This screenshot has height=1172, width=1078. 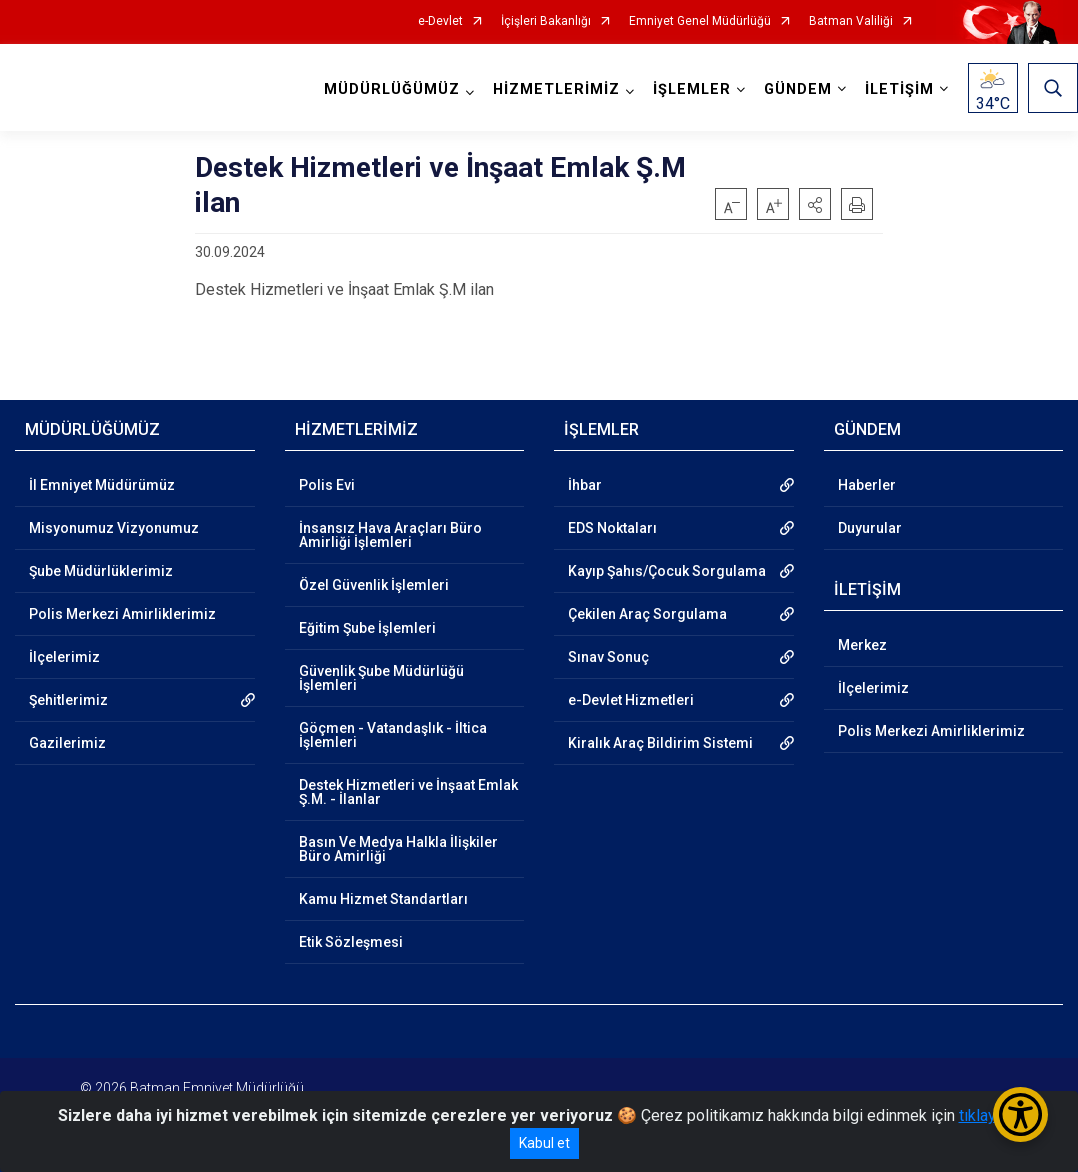 I want to click on [button], so click(x=815, y=204).